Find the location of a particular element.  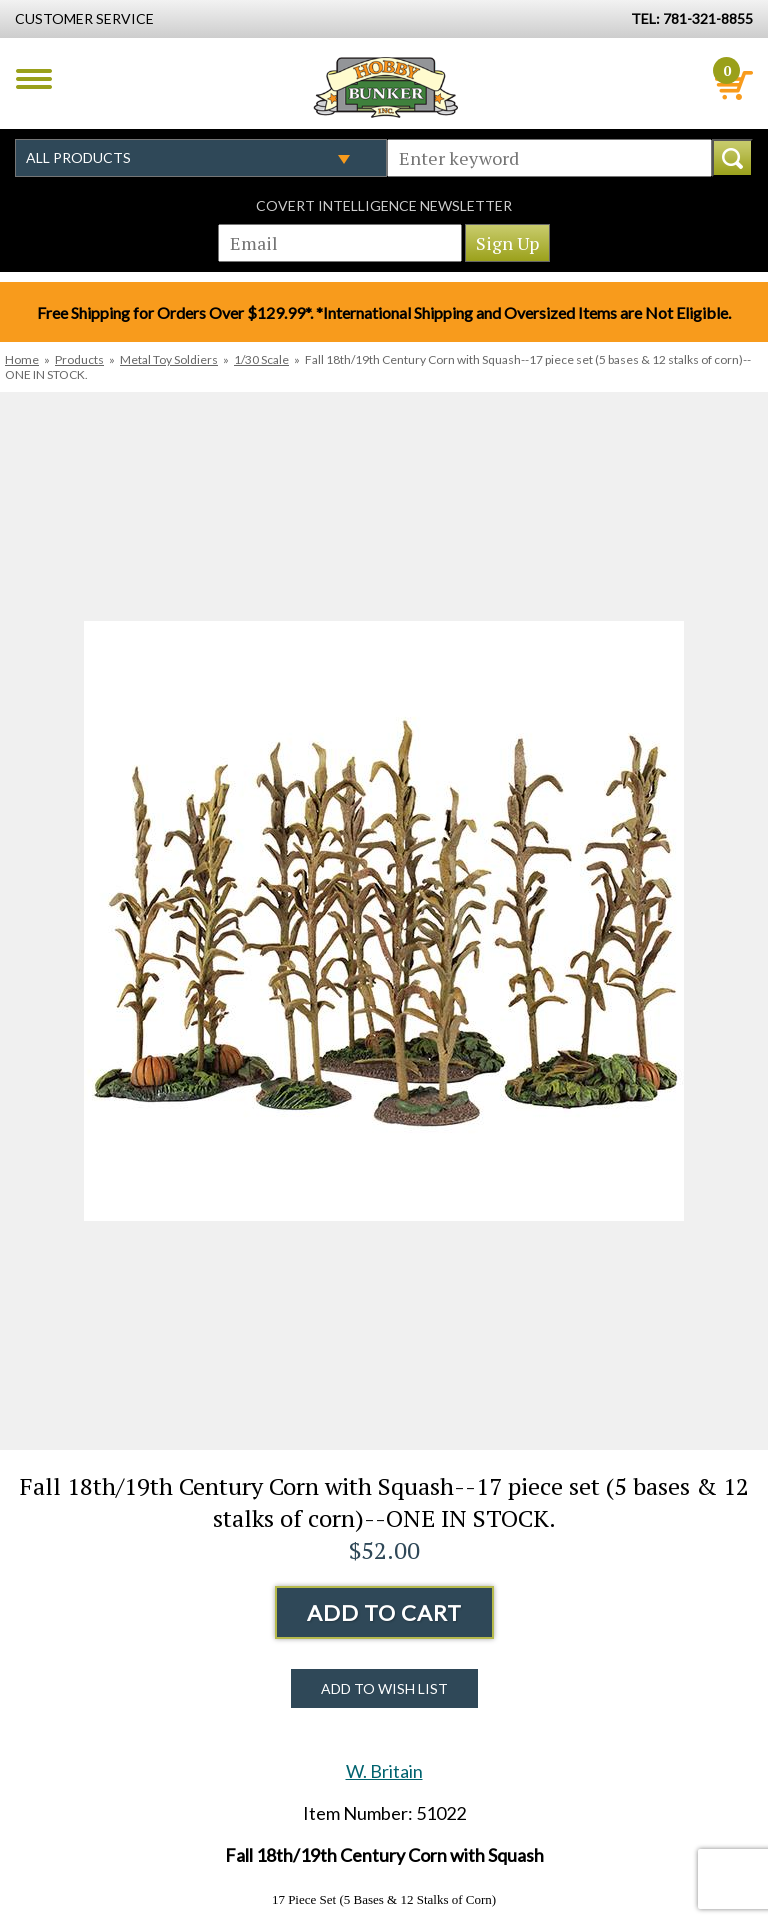

W. Britain is located at coordinates (384, 1771).